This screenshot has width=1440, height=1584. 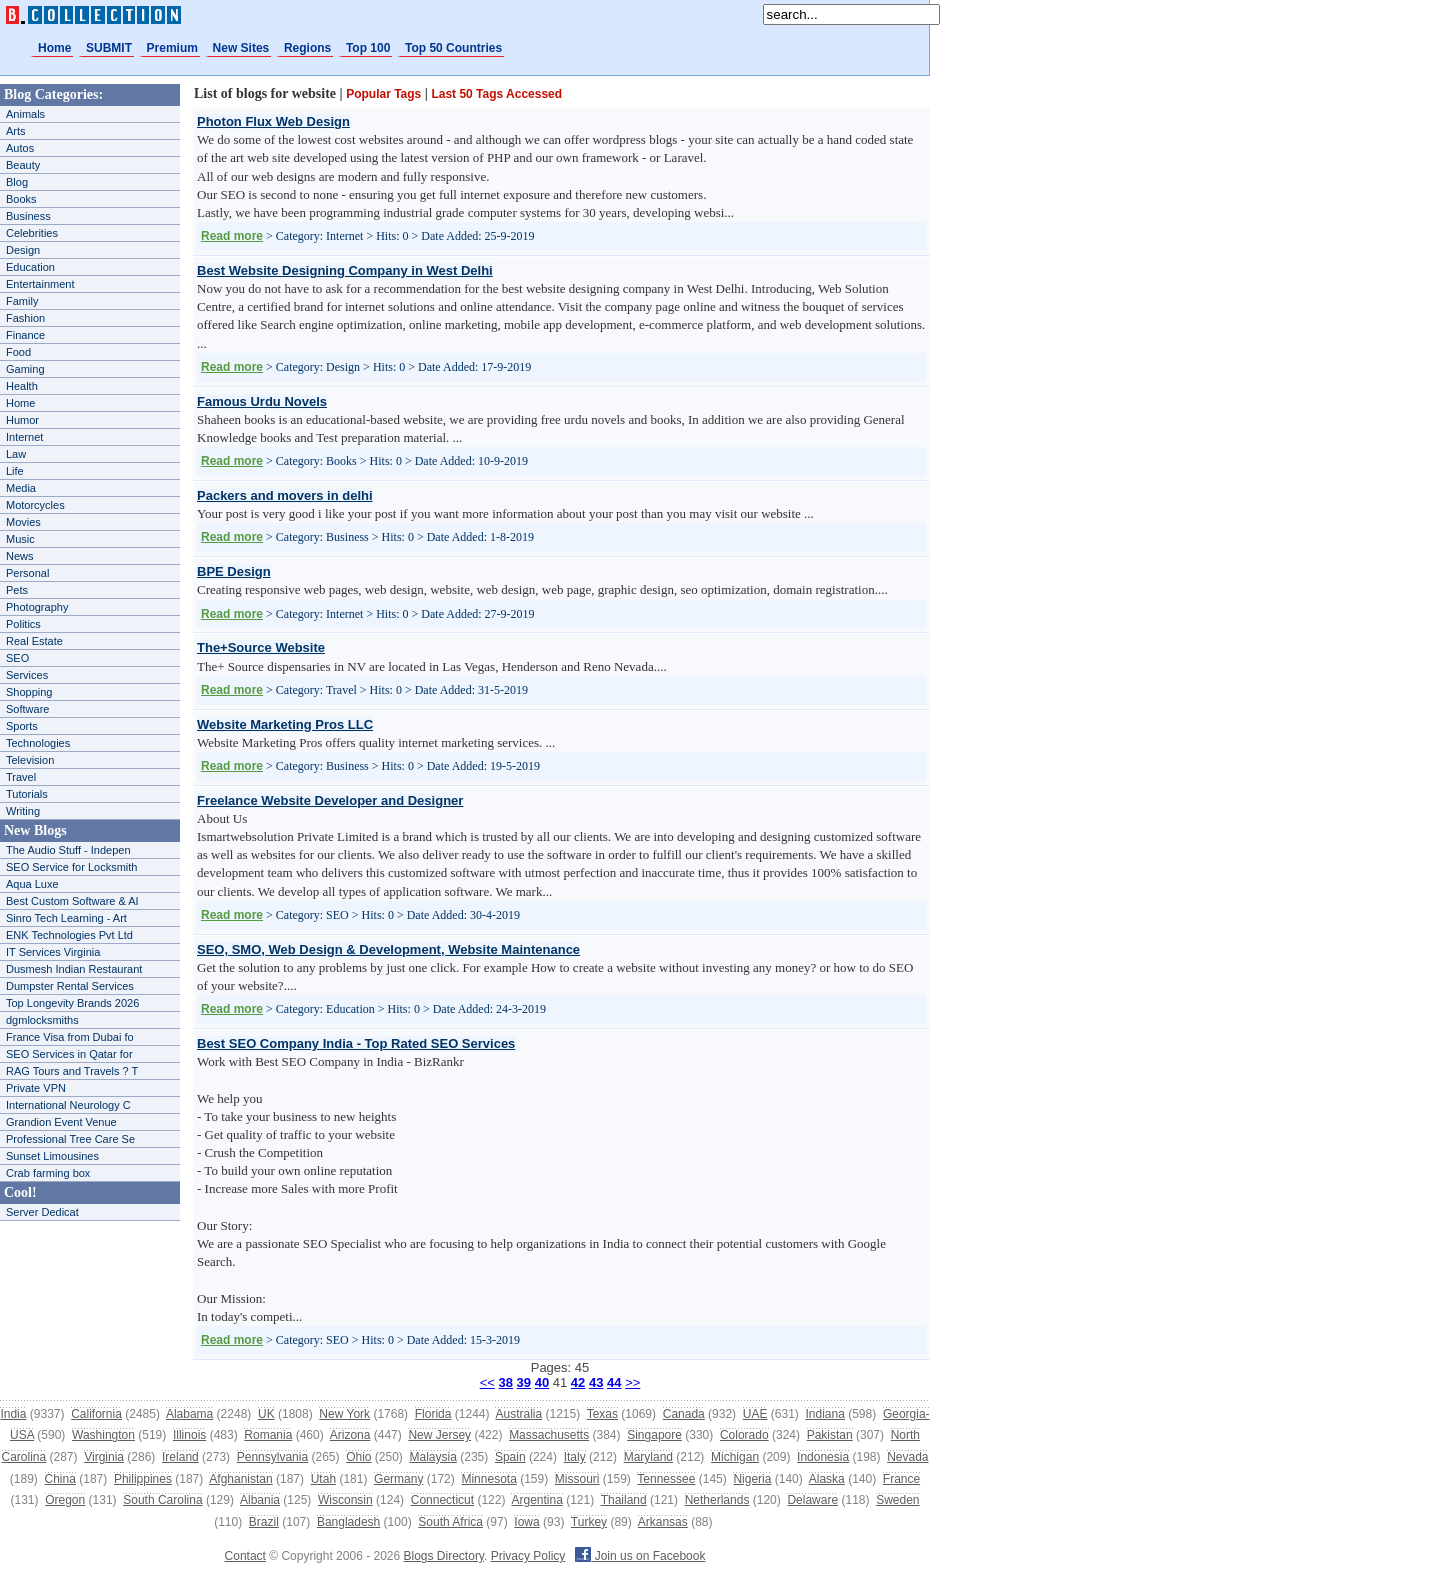 I want to click on Fashion, so click(x=25, y=318).